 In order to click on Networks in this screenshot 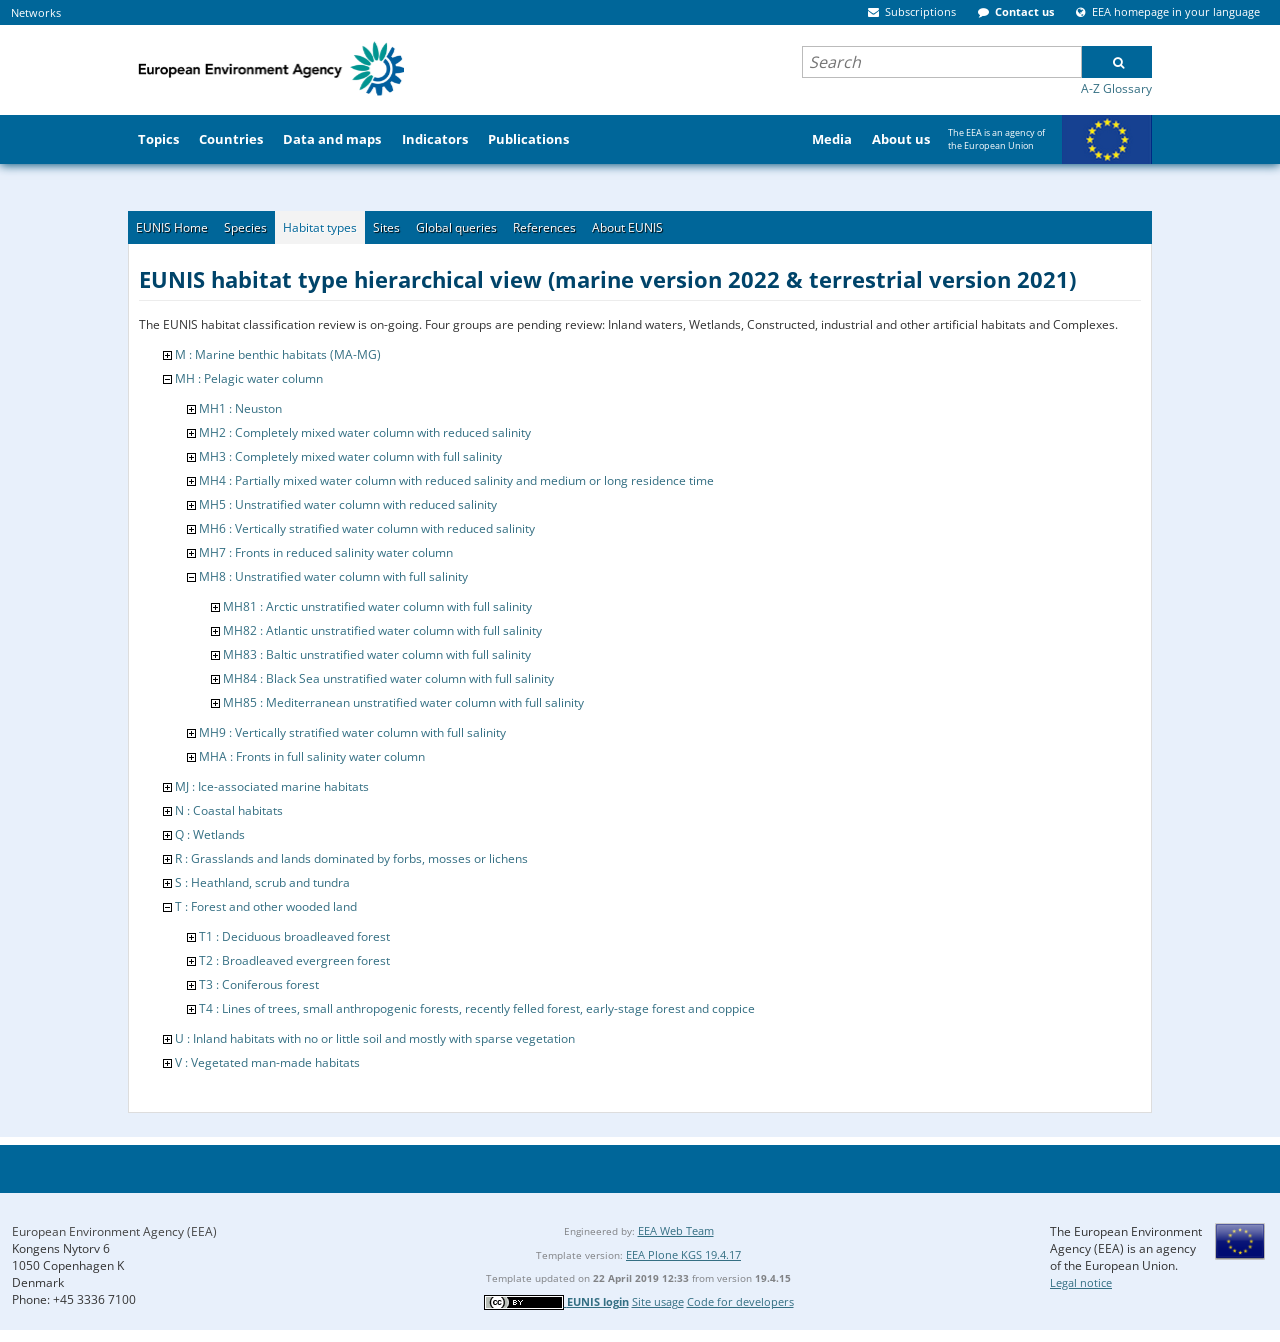, I will do `click(36, 12)`.